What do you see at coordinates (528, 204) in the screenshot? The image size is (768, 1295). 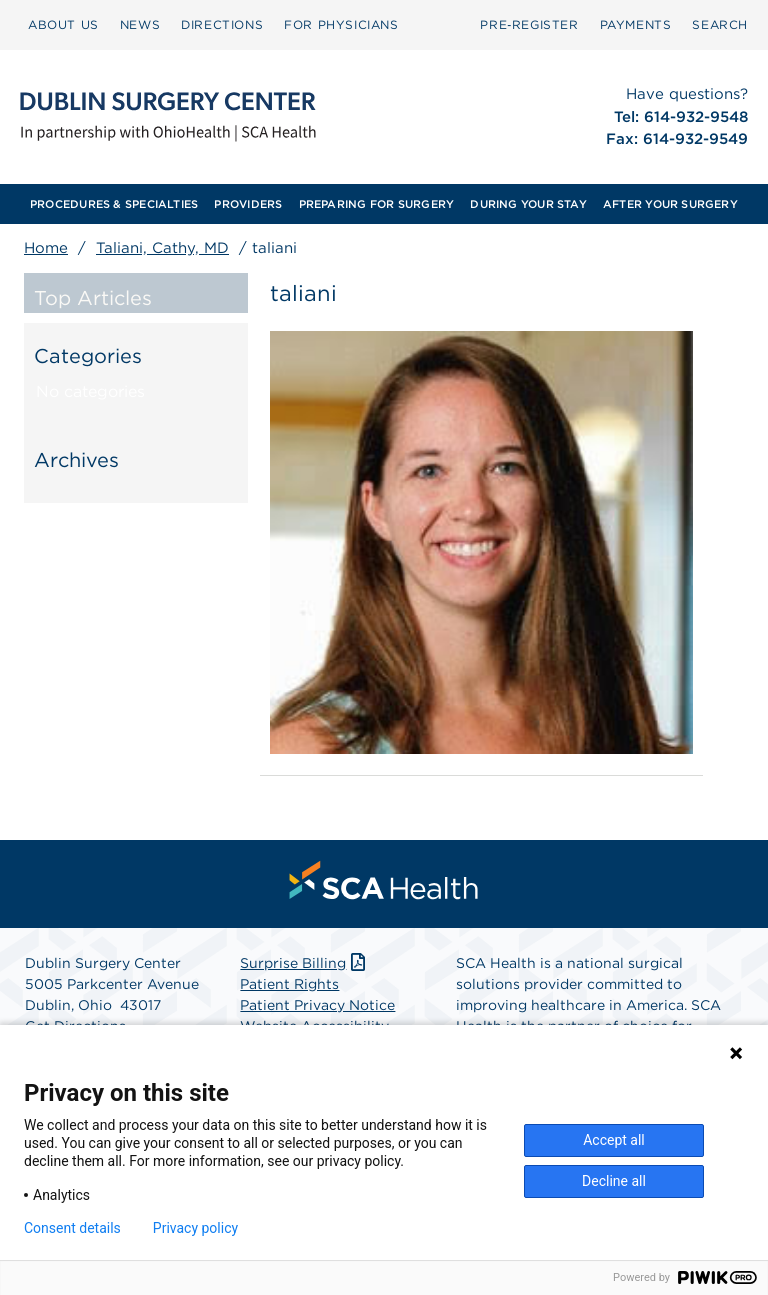 I see `DURING YOUR STAY` at bounding box center [528, 204].